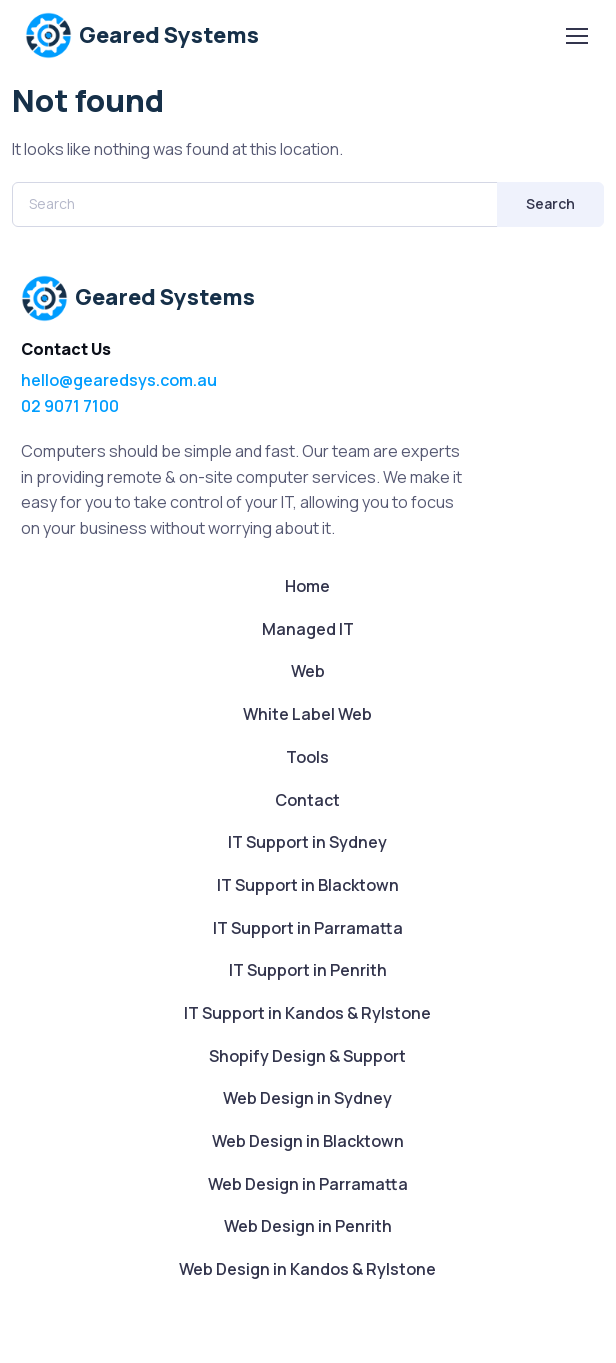 Image resolution: width=616 pixels, height=1363 pixels. I want to click on IT Support in Kandos & Rylstone, so click(307, 1013).